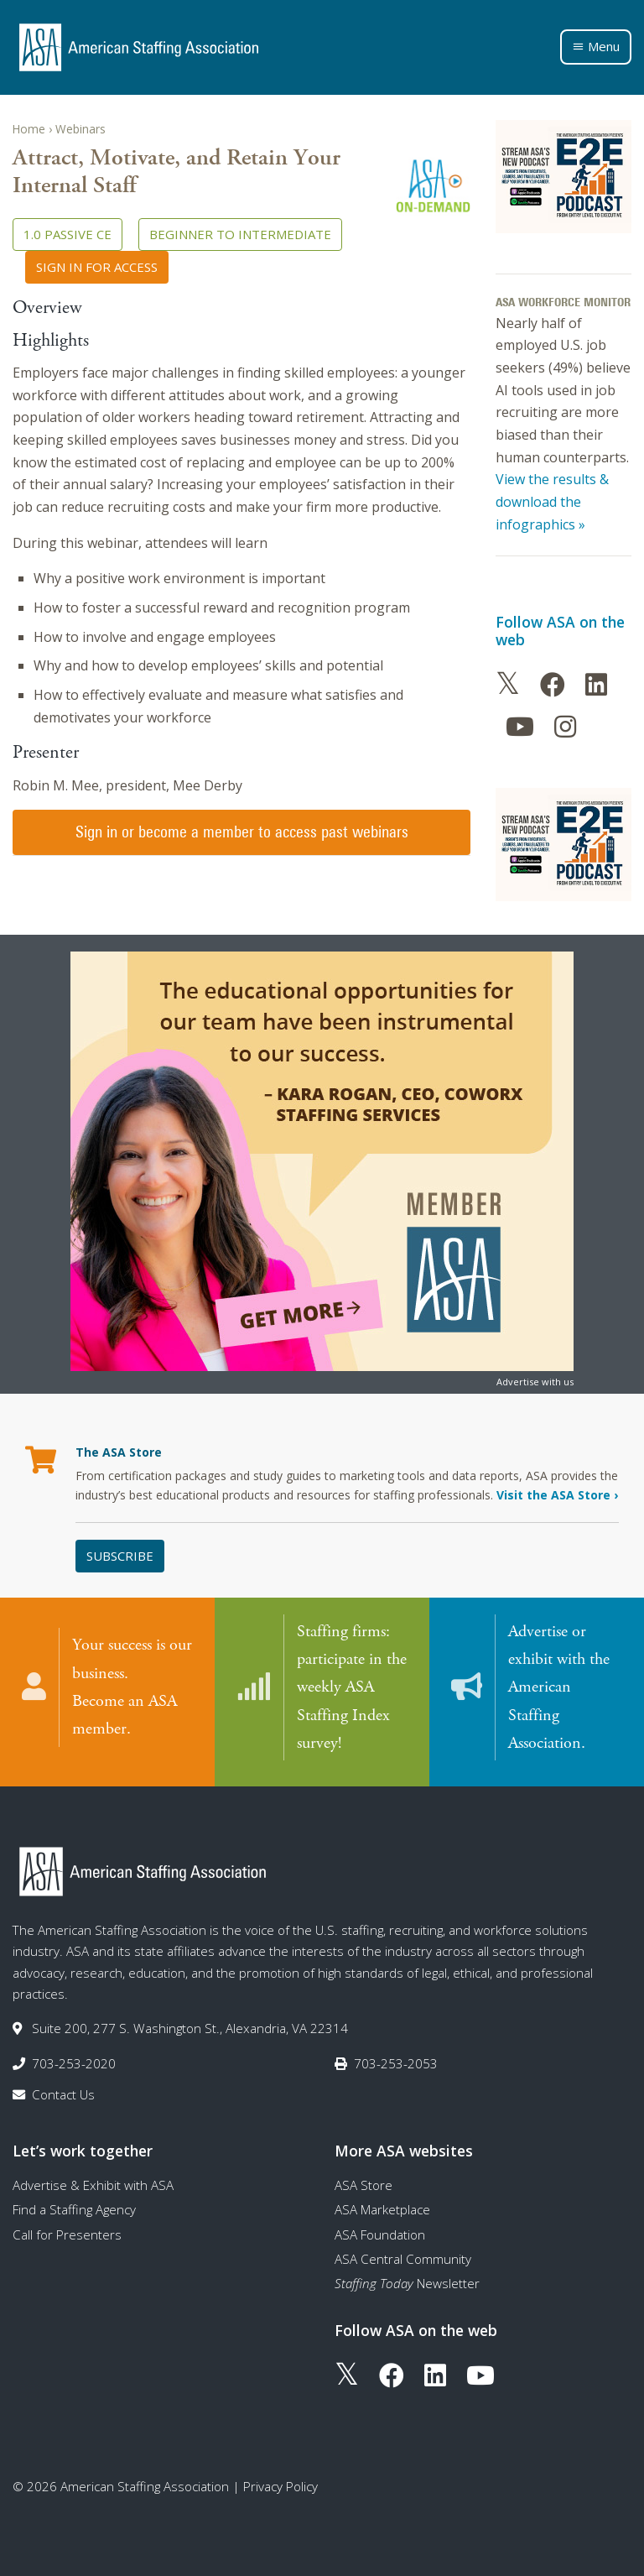 The image size is (644, 2576). Describe the element at coordinates (280, 2483) in the screenshot. I see `Privacy Policy` at that location.